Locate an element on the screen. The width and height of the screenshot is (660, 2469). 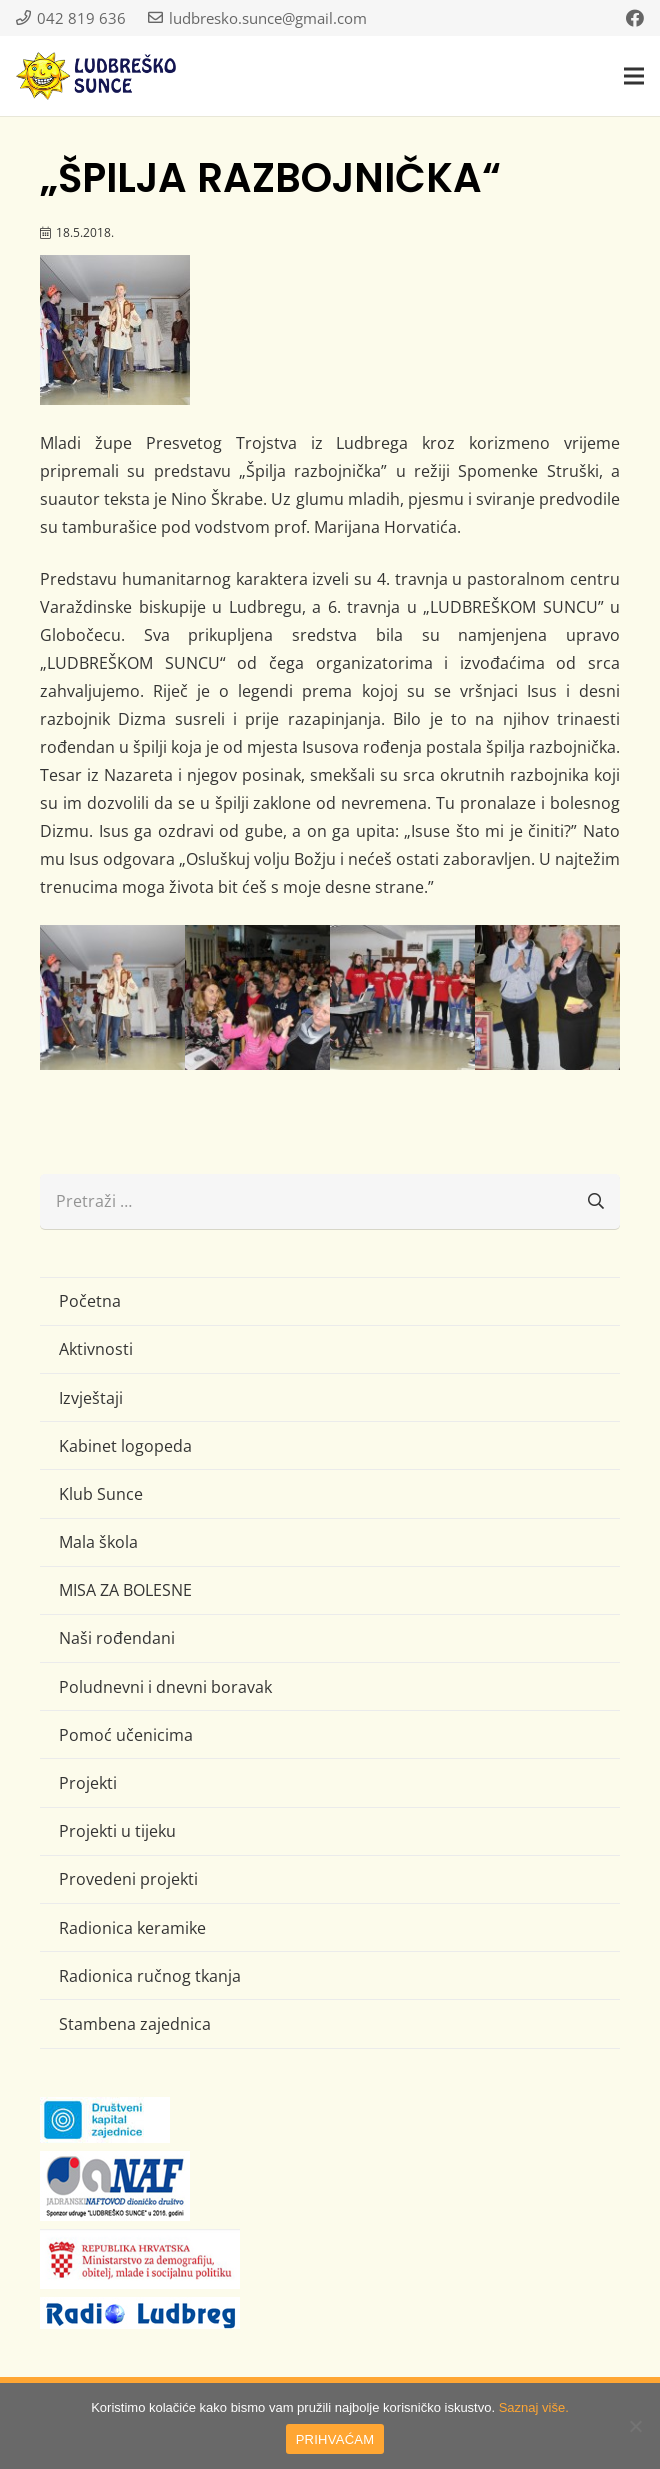
Kabinet logopeda is located at coordinates (125, 1446).